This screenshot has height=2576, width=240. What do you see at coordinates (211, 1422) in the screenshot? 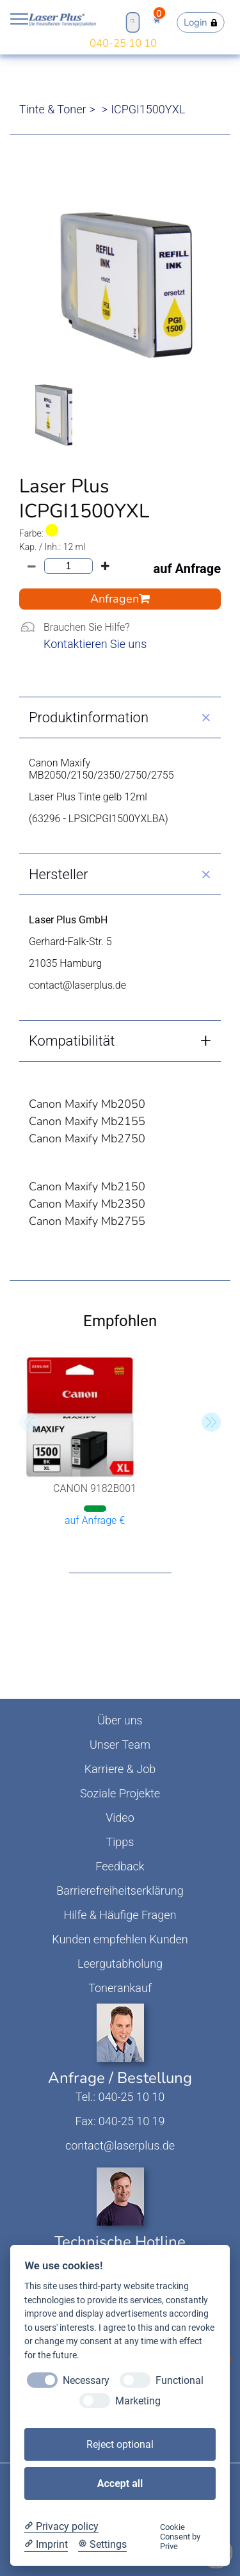
I see `[button]` at bounding box center [211, 1422].